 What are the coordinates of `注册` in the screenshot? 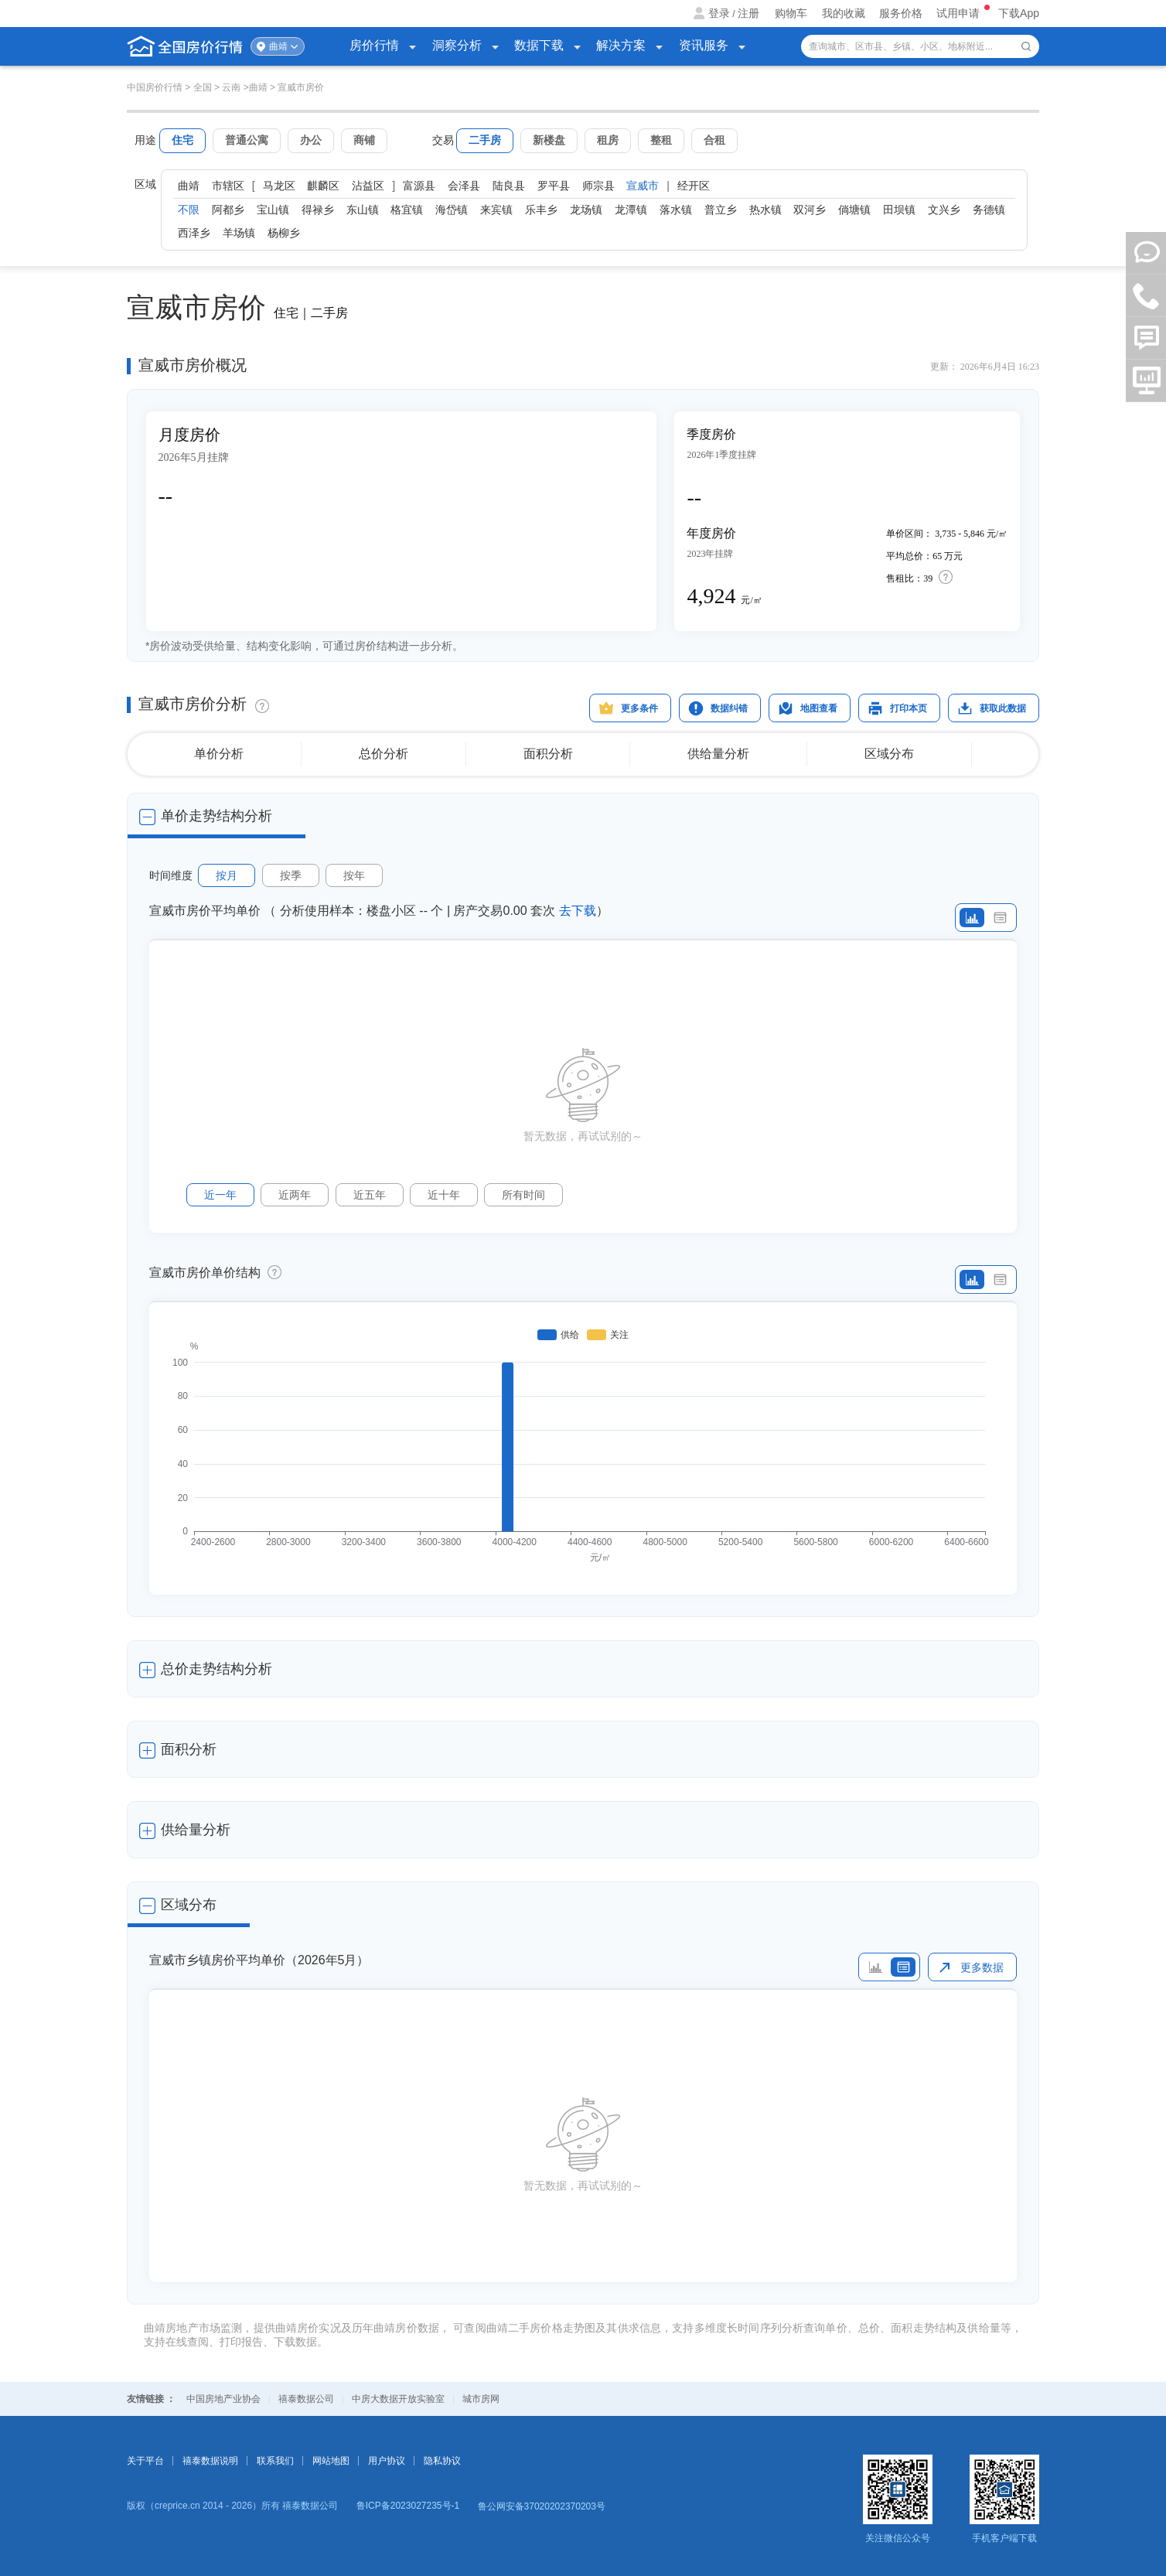 It's located at (748, 13).